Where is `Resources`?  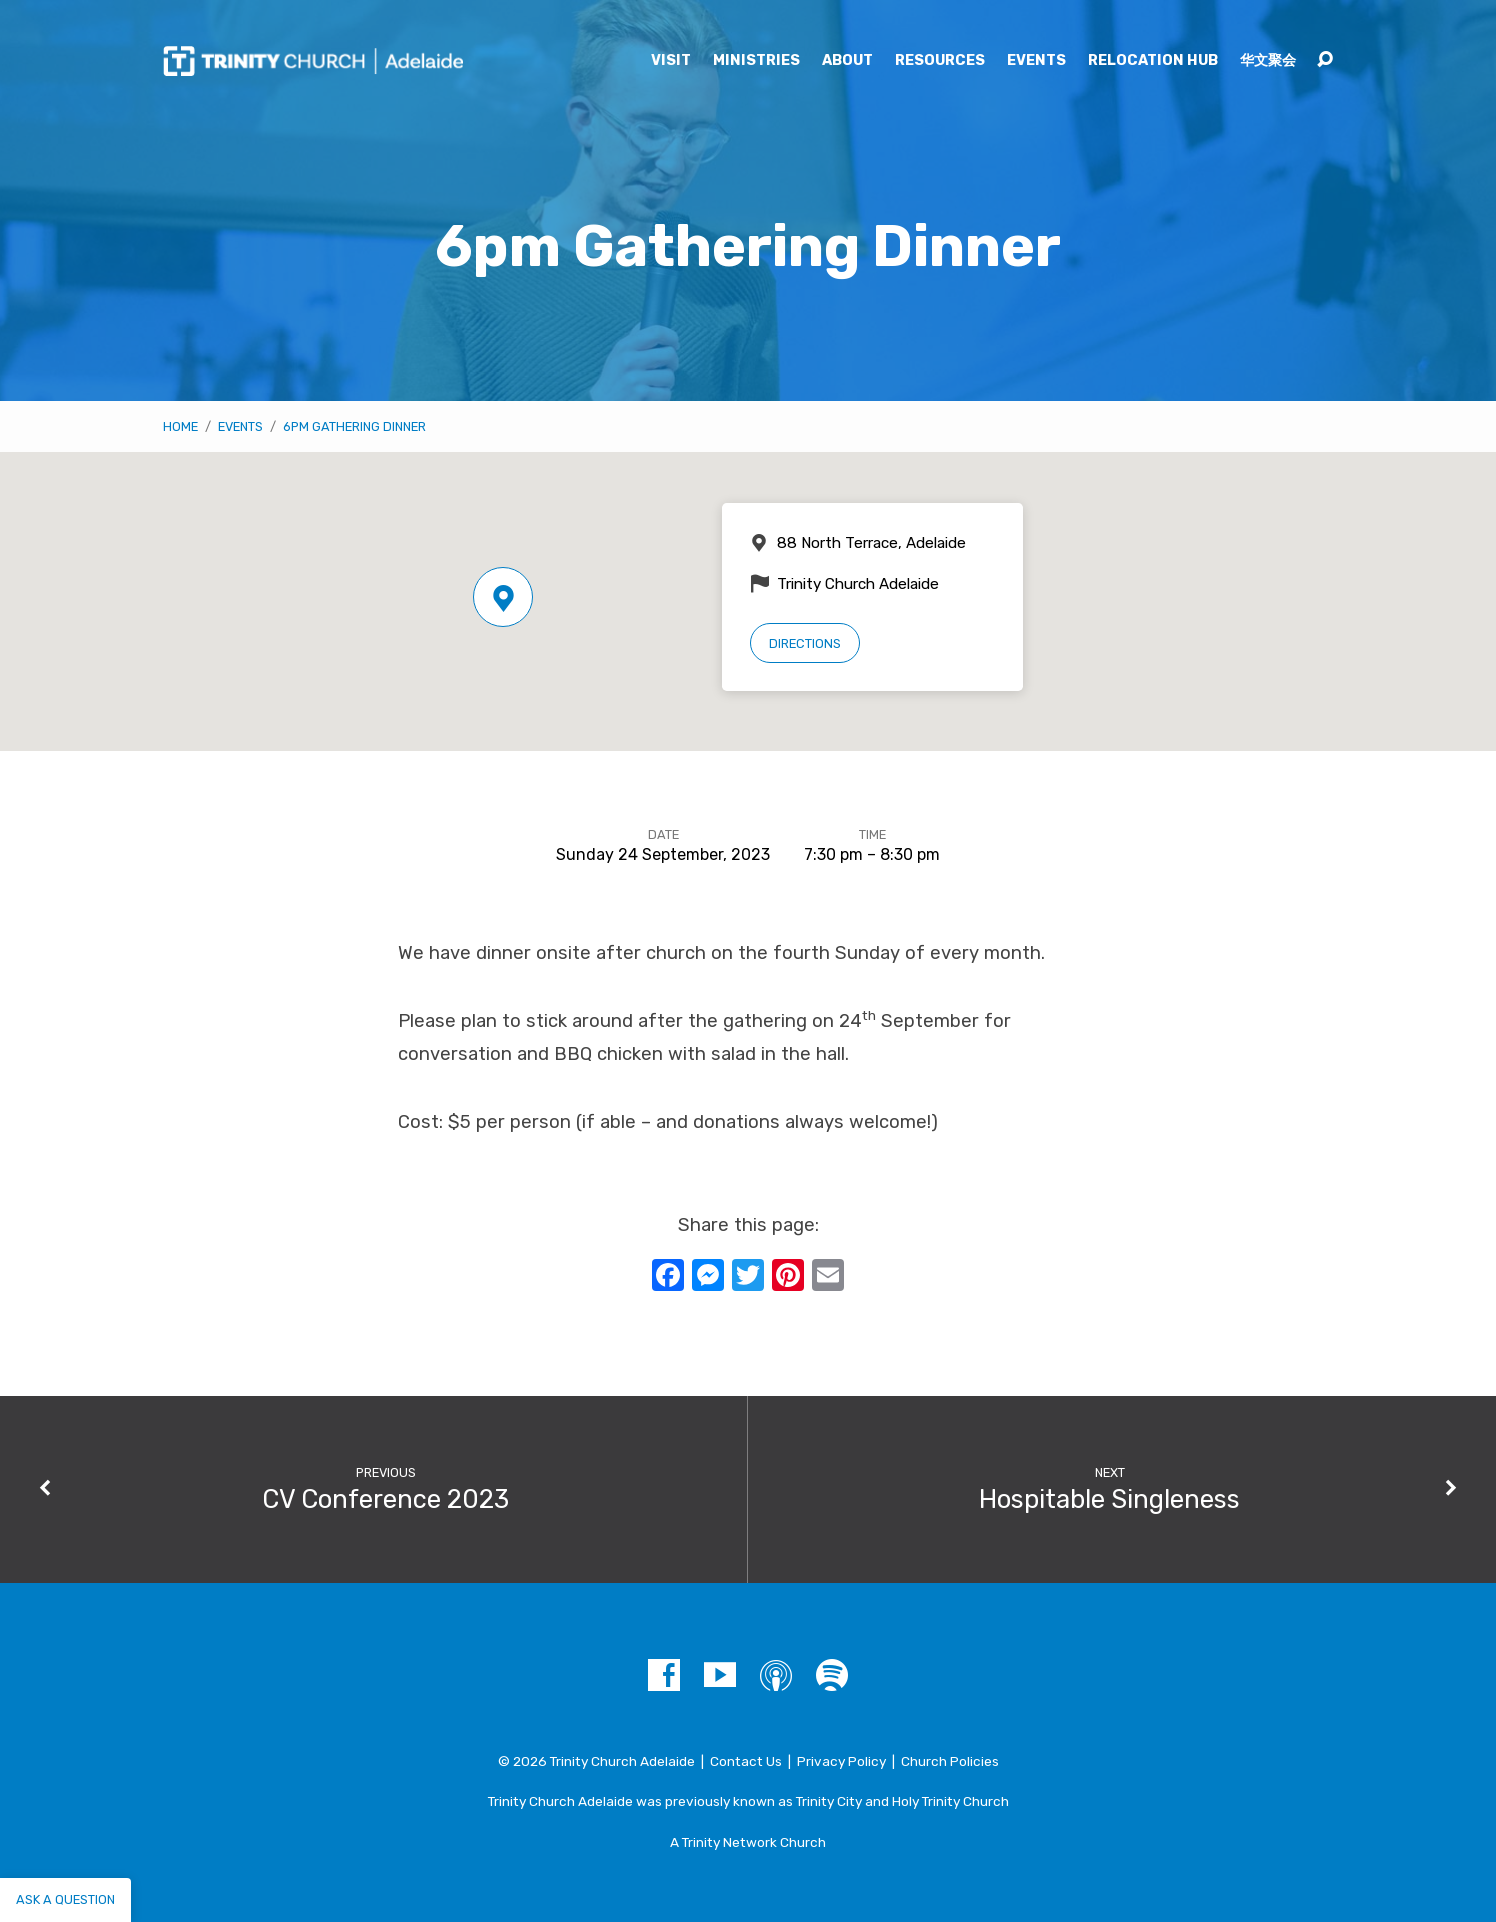 Resources is located at coordinates (940, 61).